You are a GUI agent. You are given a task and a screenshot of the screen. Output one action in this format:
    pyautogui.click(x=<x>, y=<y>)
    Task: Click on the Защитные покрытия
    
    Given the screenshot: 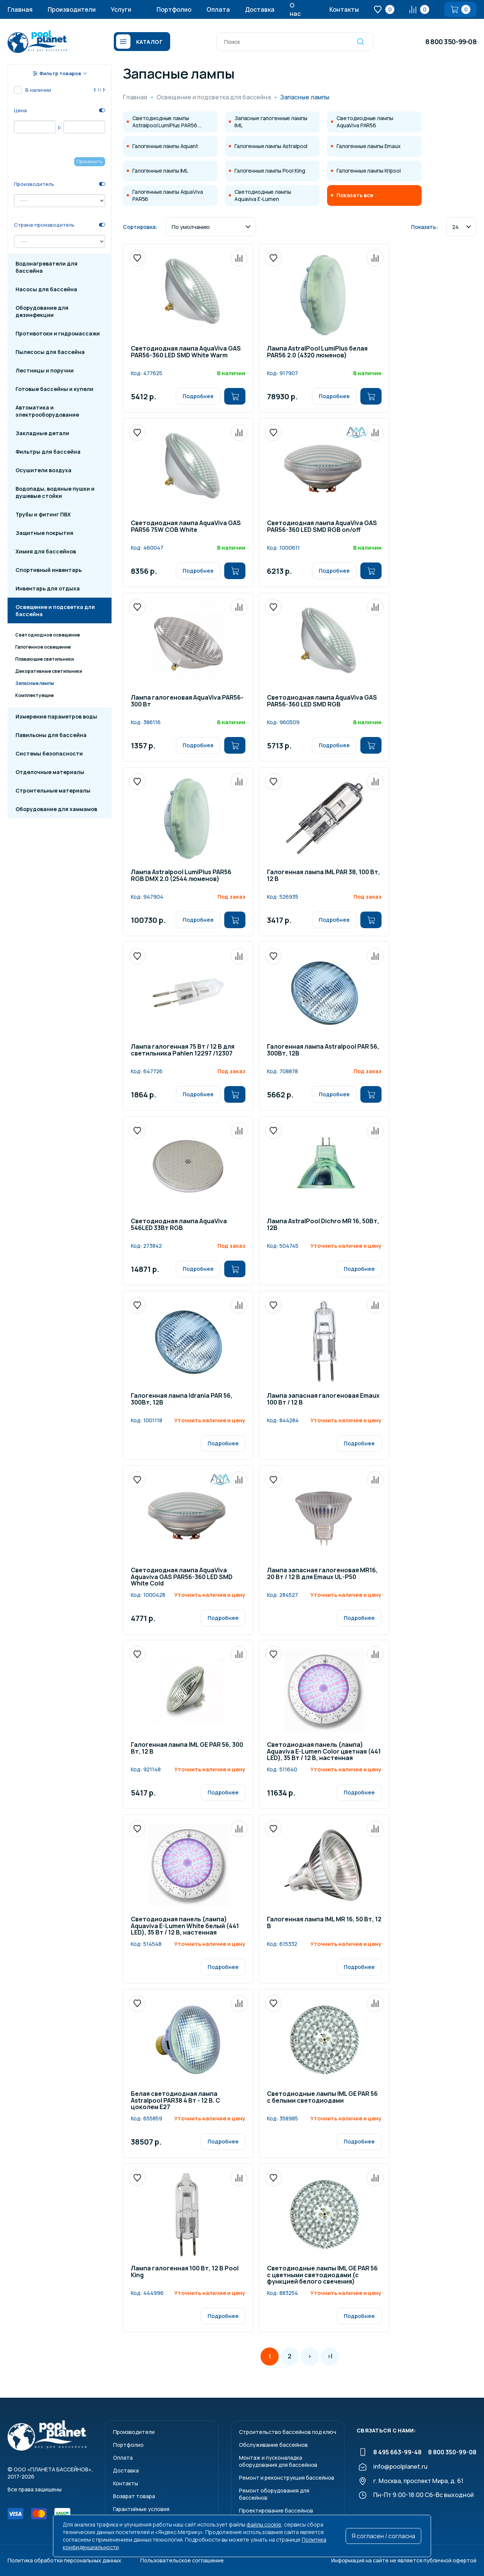 What is the action you would take?
    pyautogui.click(x=44, y=532)
    